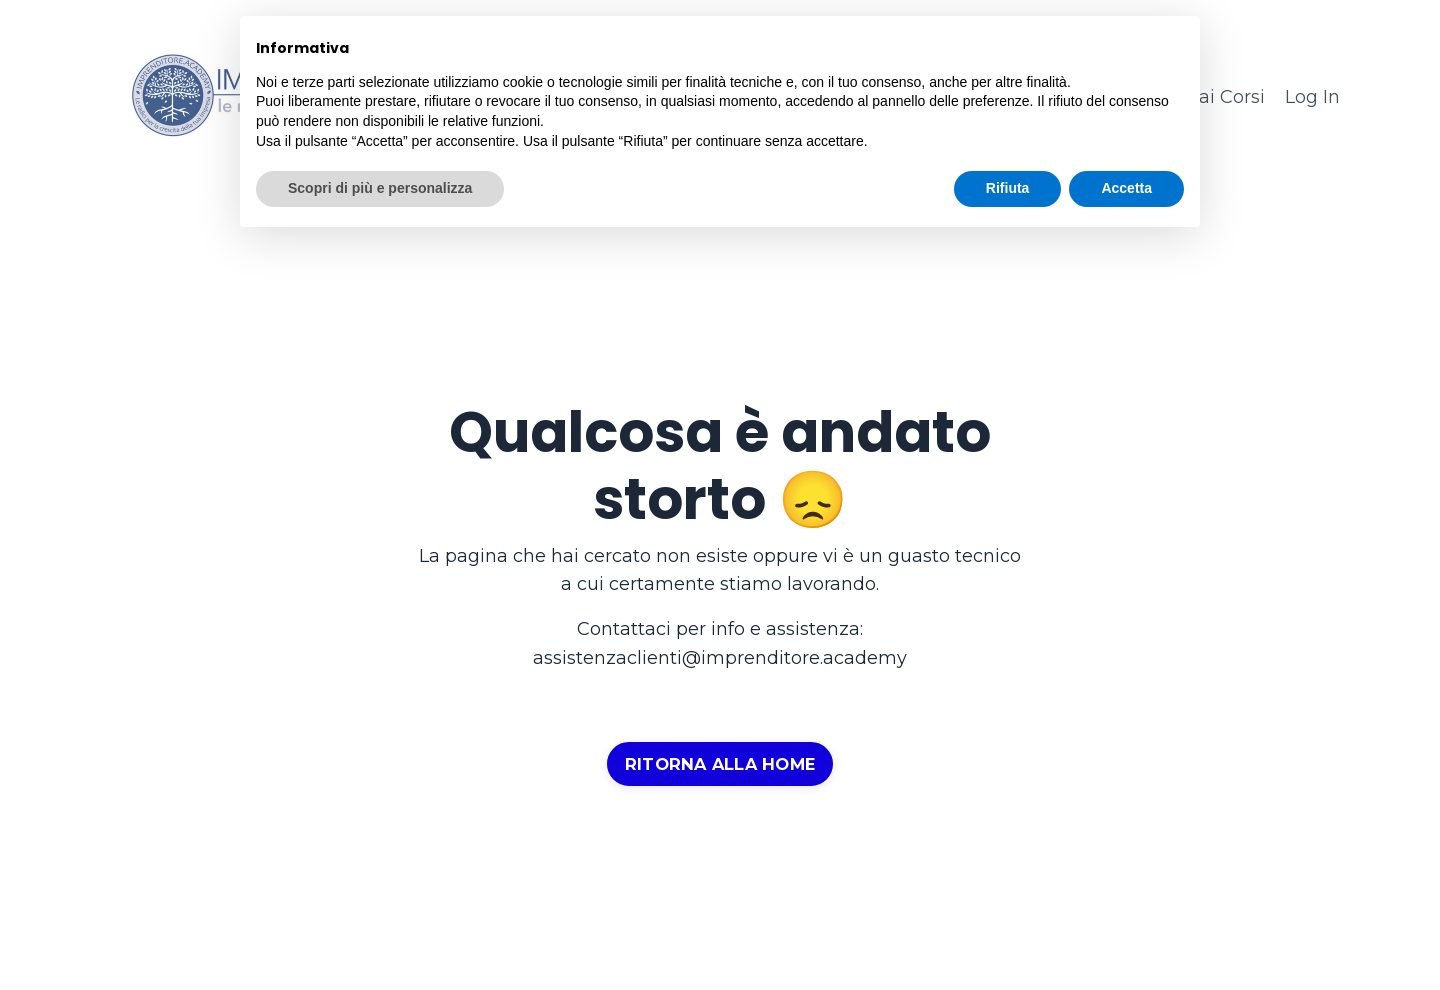 This screenshot has height=990, width=1440. Describe the element at coordinates (1126, 188) in the screenshot. I see `Accetta [button]` at that location.